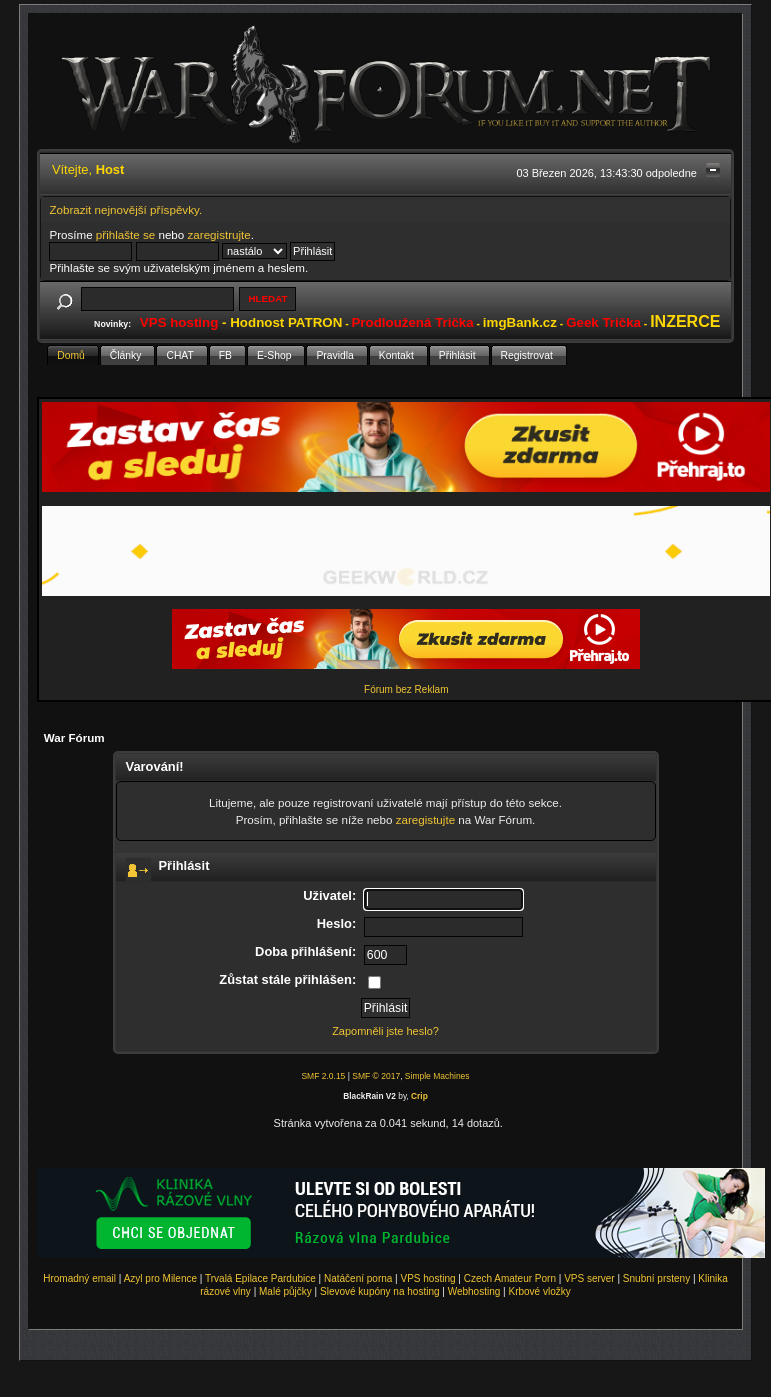 Image resolution: width=771 pixels, height=1397 pixels. Describe the element at coordinates (510, 1278) in the screenshot. I see `Czech Amateur Porn` at that location.